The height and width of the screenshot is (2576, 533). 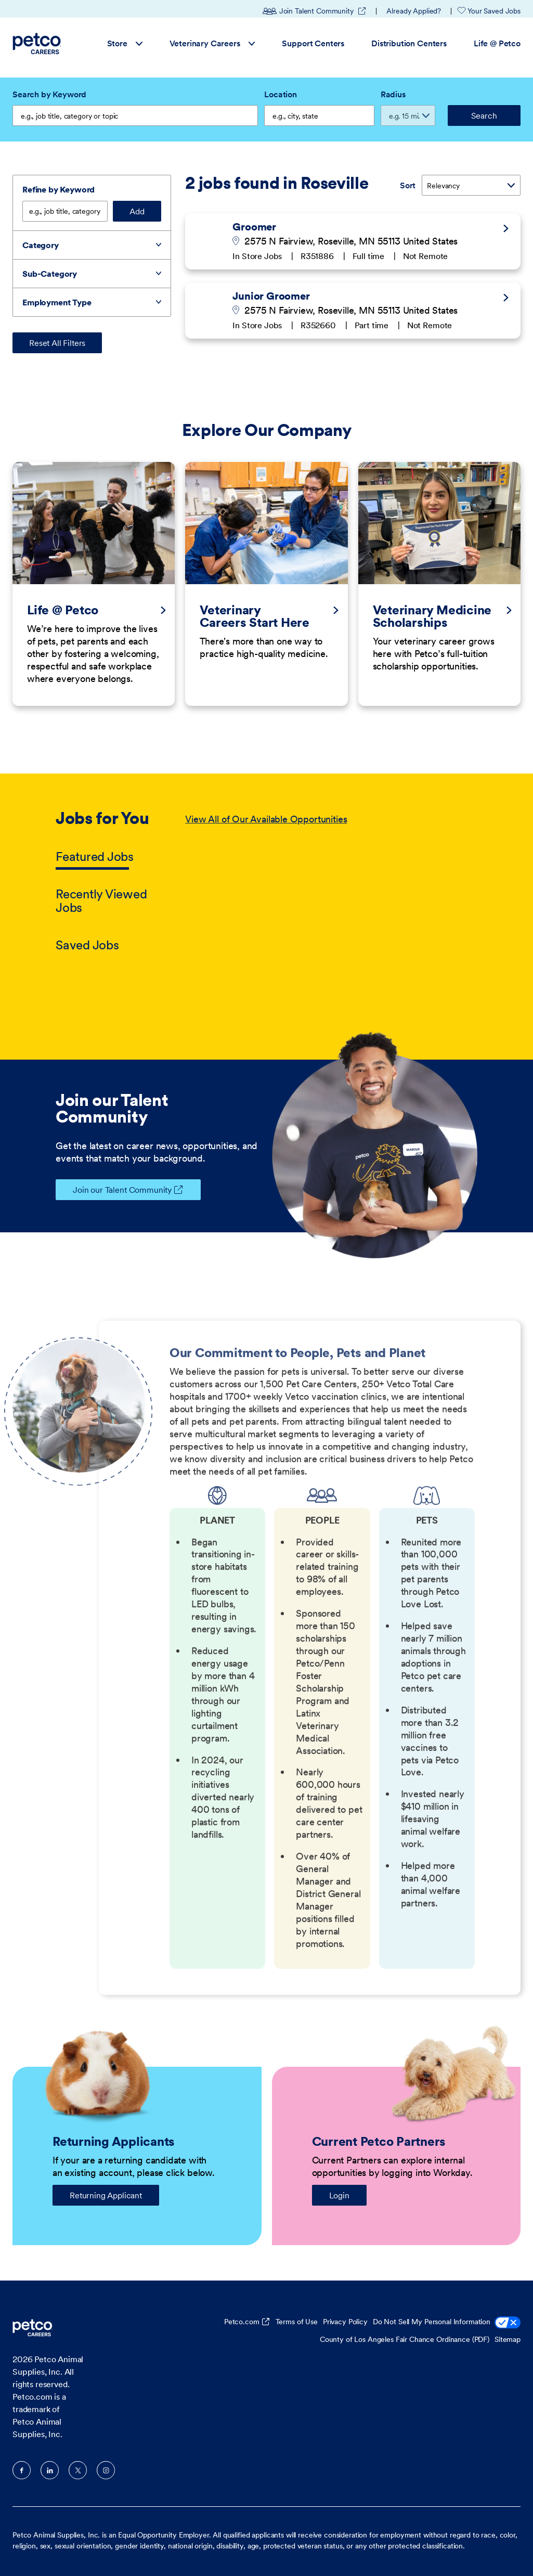 What do you see at coordinates (124, 43) in the screenshot?
I see `Store` at bounding box center [124, 43].